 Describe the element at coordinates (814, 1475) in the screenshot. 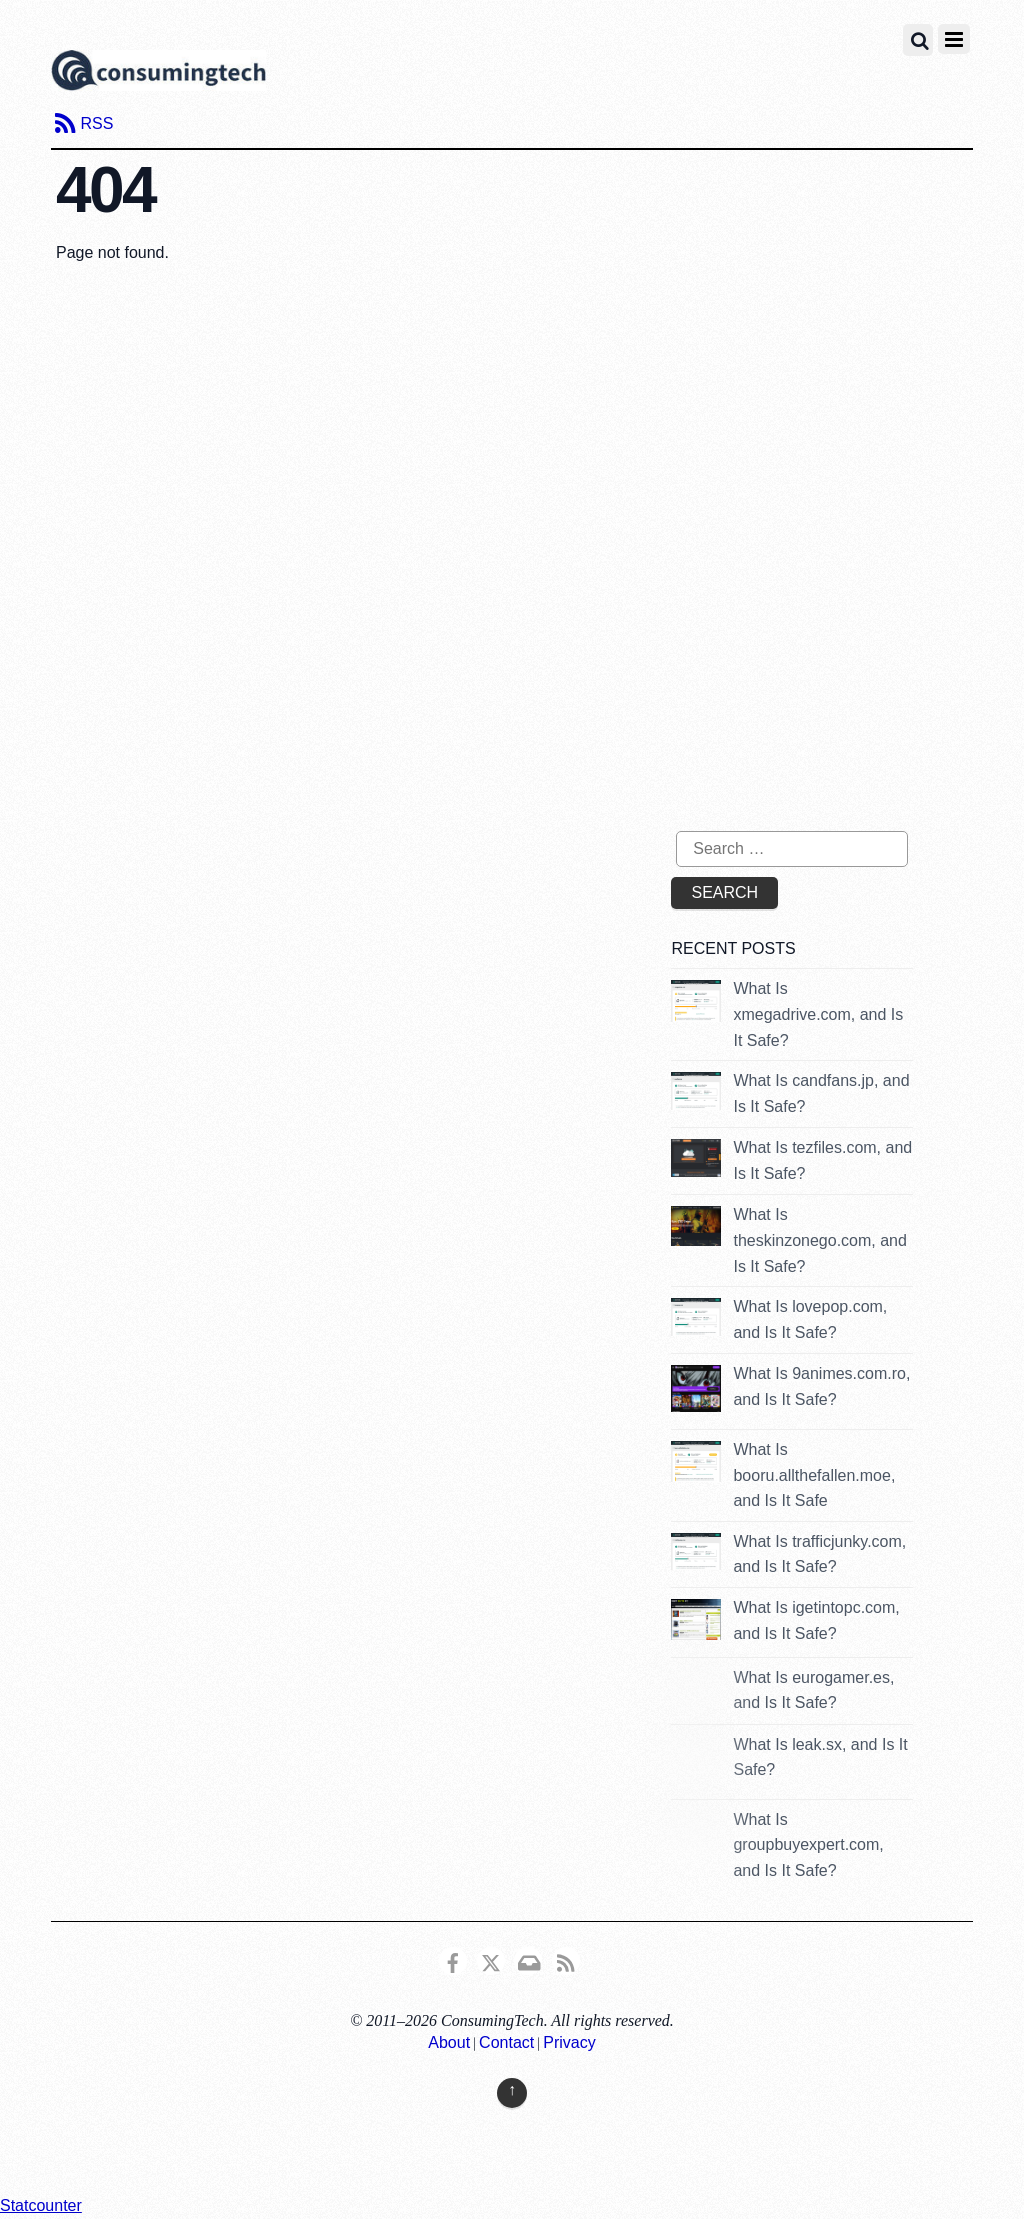

I see `What Is booru.allthefallen.moe, and Is It Safe` at that location.